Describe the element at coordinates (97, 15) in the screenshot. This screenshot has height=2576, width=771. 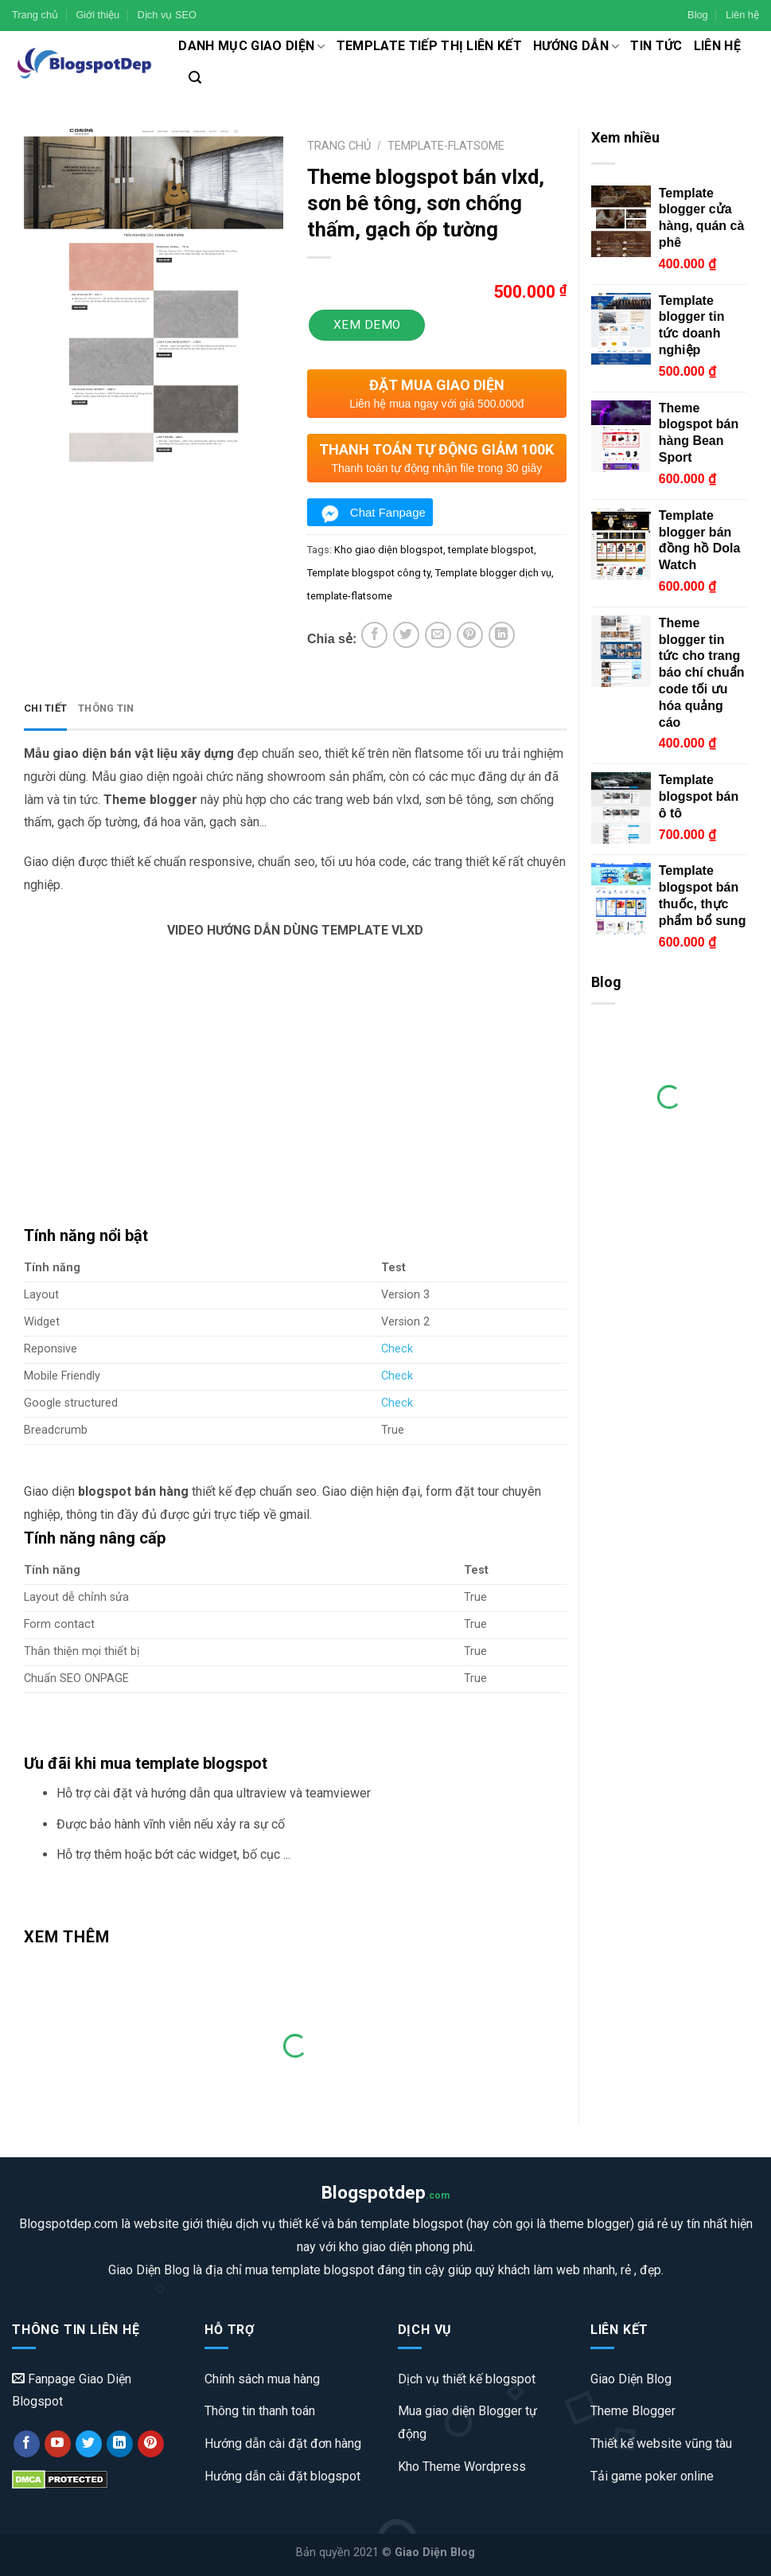
I see `Giới thiệu` at that location.